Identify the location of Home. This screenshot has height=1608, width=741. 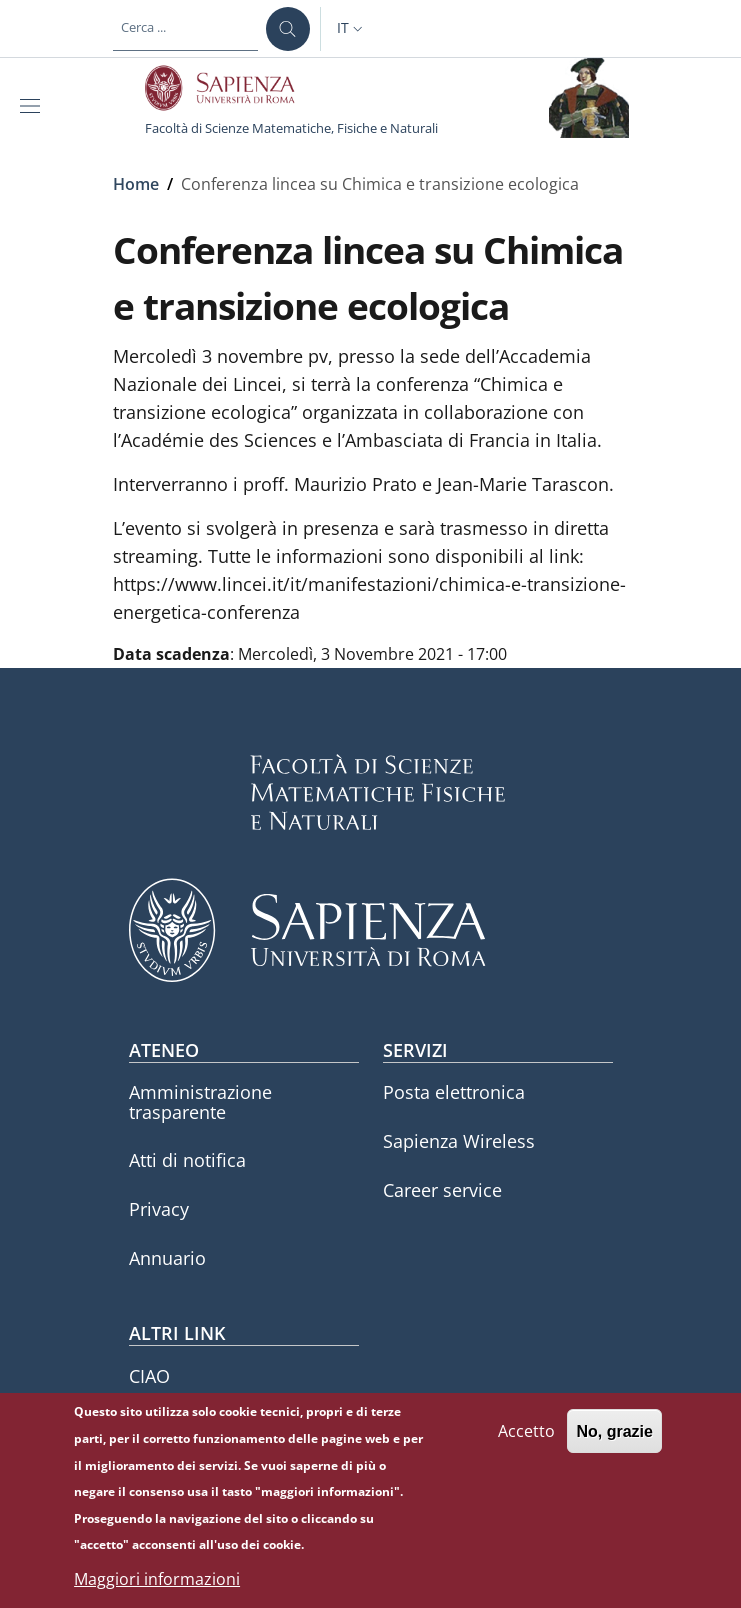
(136, 184).